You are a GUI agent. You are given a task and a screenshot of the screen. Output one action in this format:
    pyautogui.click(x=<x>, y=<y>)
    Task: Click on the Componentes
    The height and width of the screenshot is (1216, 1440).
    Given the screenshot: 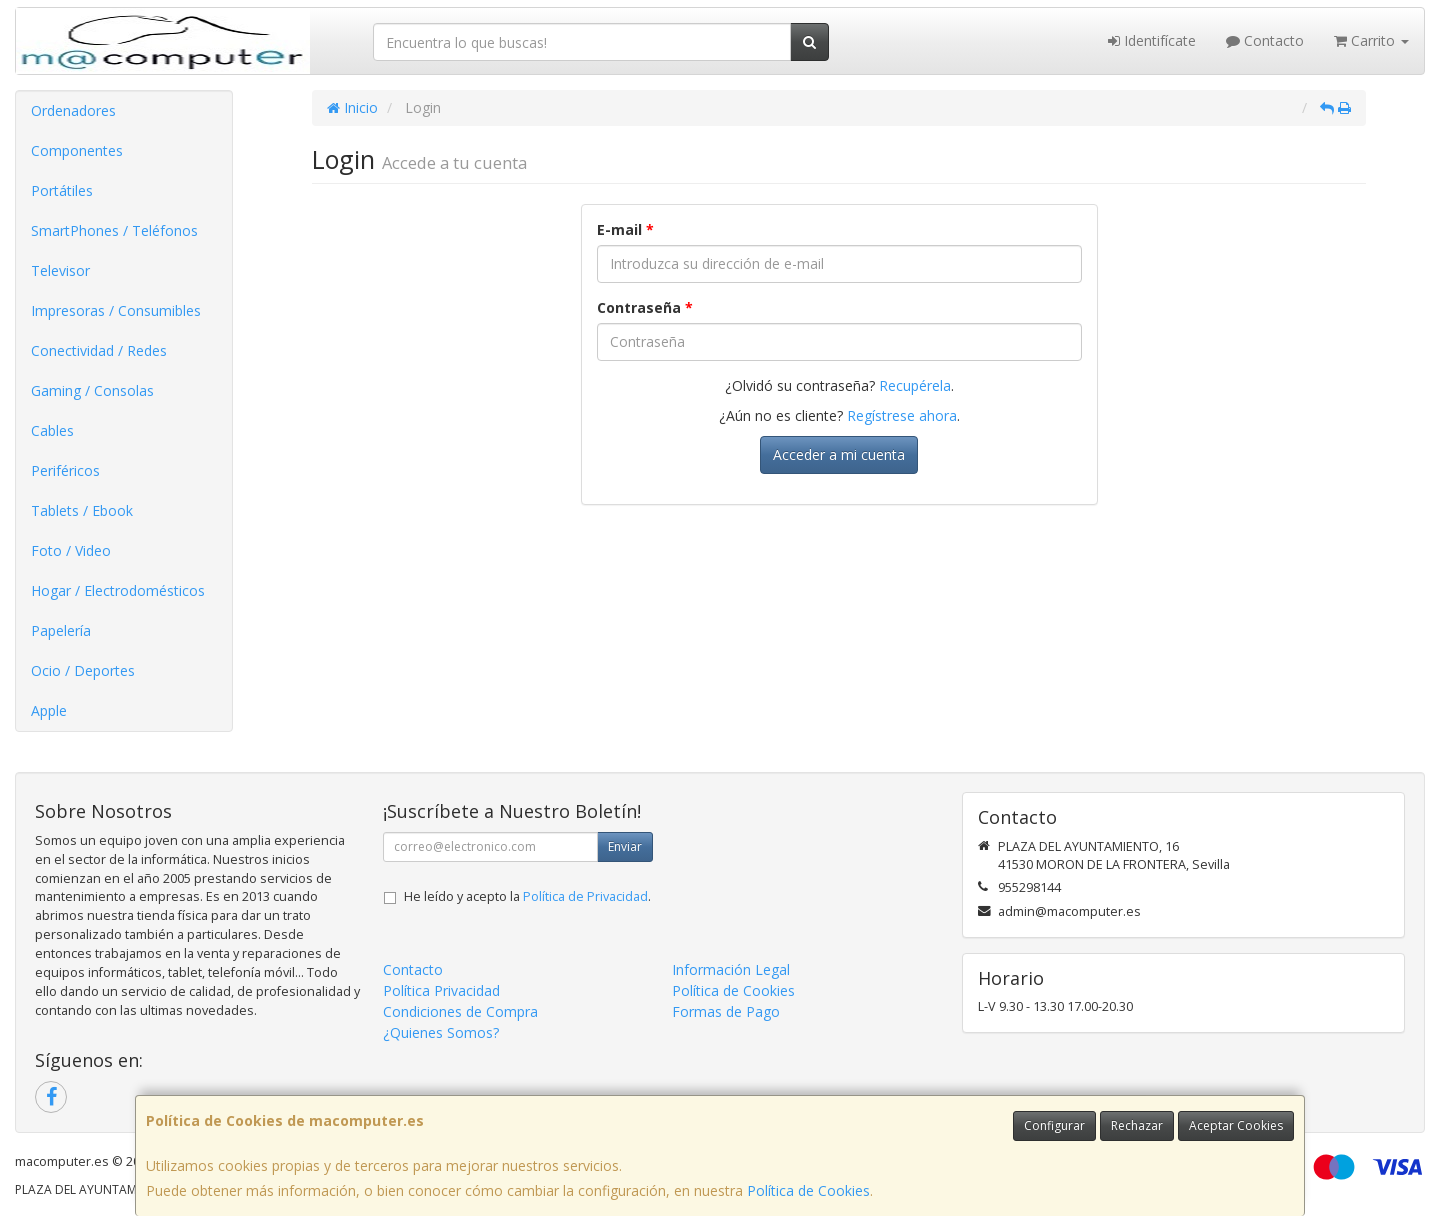 What is the action you would take?
    pyautogui.click(x=77, y=150)
    